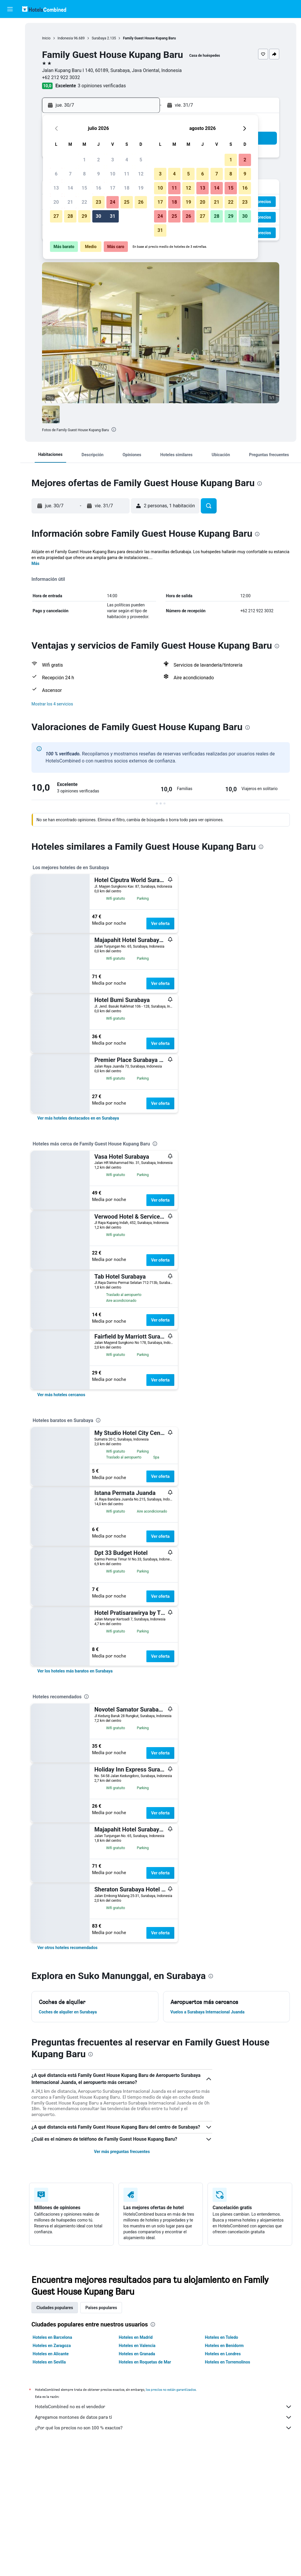 Image resolution: width=301 pixels, height=2576 pixels. I want to click on 24 [button], so click(112, 202).